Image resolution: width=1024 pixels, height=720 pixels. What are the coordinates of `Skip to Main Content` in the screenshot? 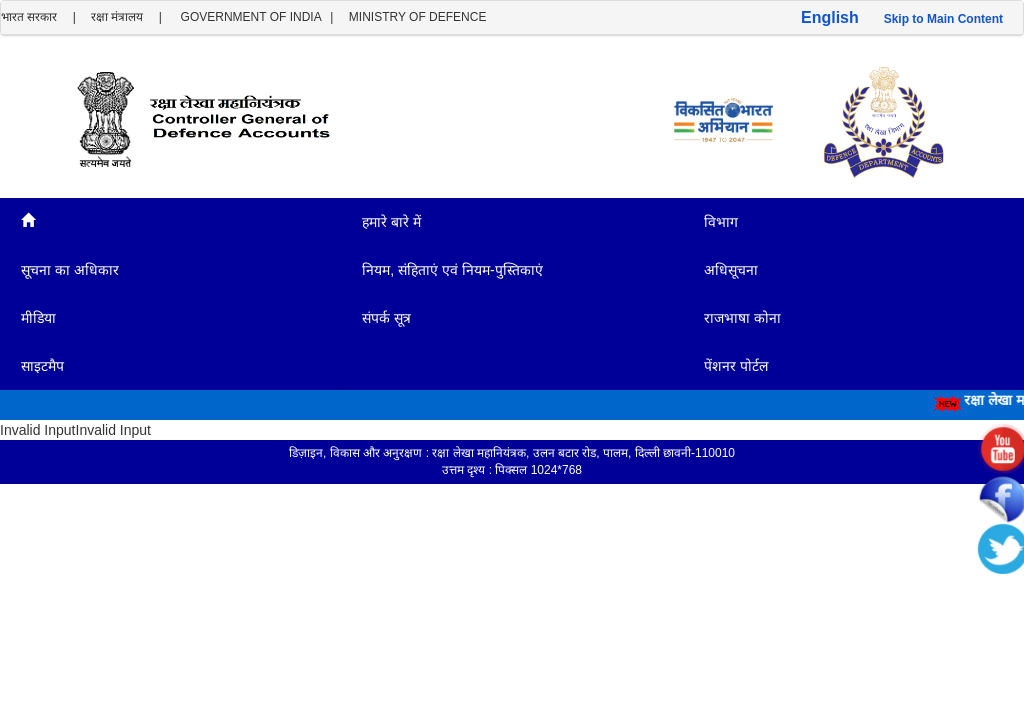 It's located at (943, 19).